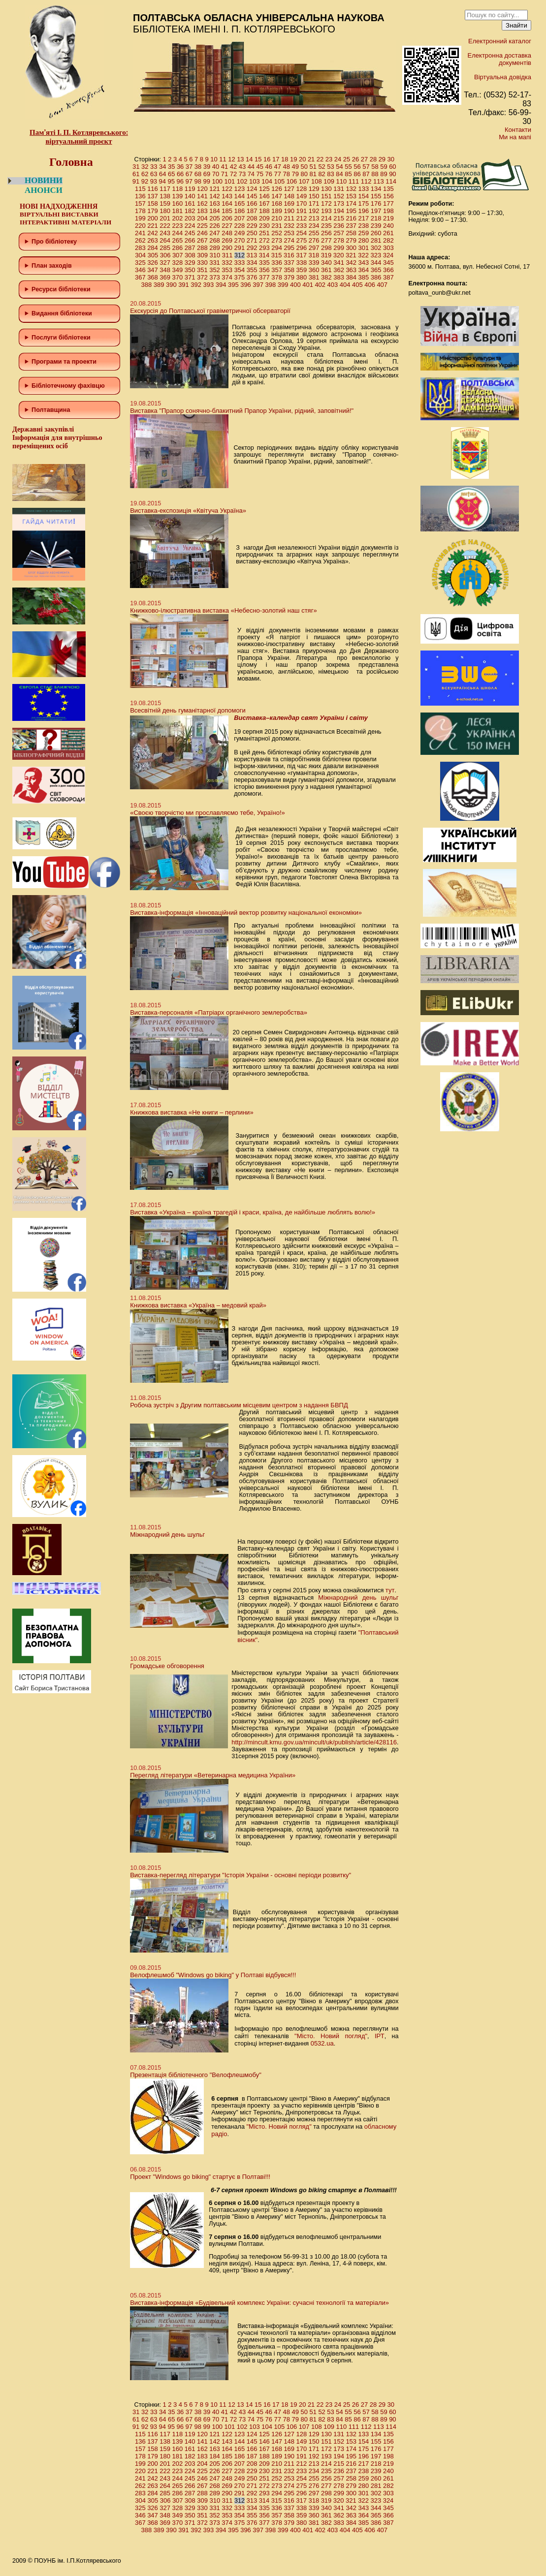  What do you see at coordinates (206, 166) in the screenshot?
I see `39` at bounding box center [206, 166].